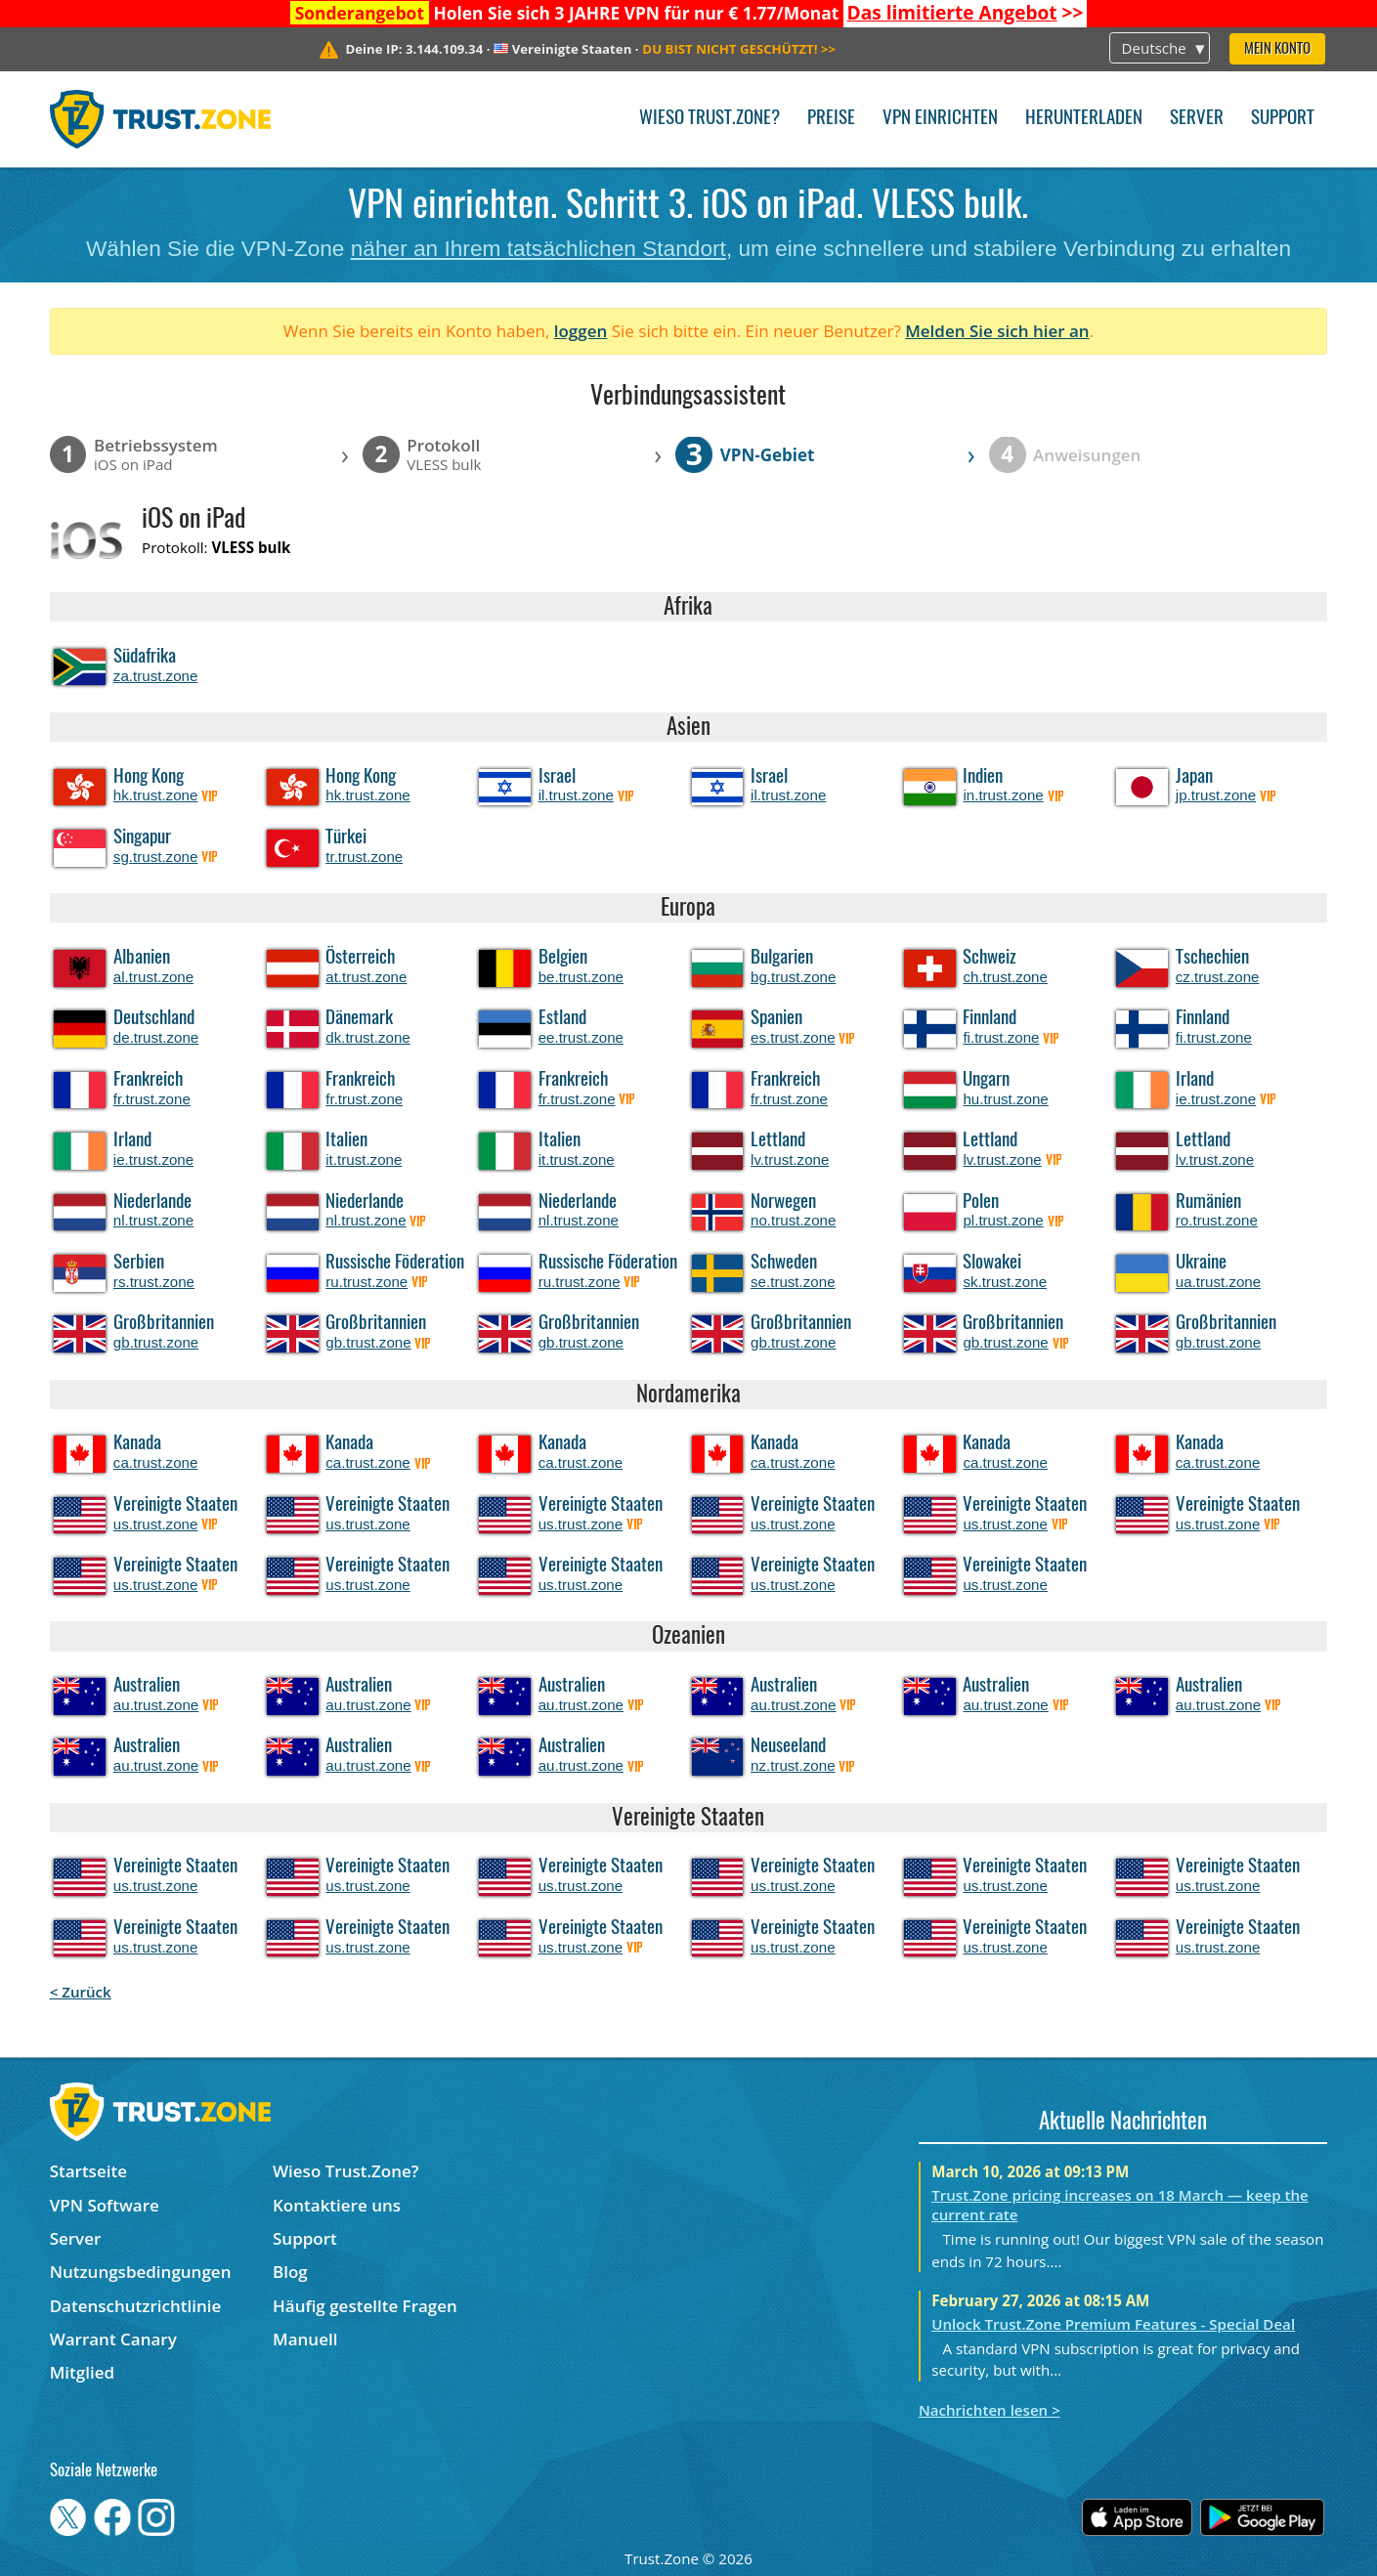 The image size is (1377, 2576). Describe the element at coordinates (709, 118) in the screenshot. I see `Wieso Trust.Zone?` at that location.